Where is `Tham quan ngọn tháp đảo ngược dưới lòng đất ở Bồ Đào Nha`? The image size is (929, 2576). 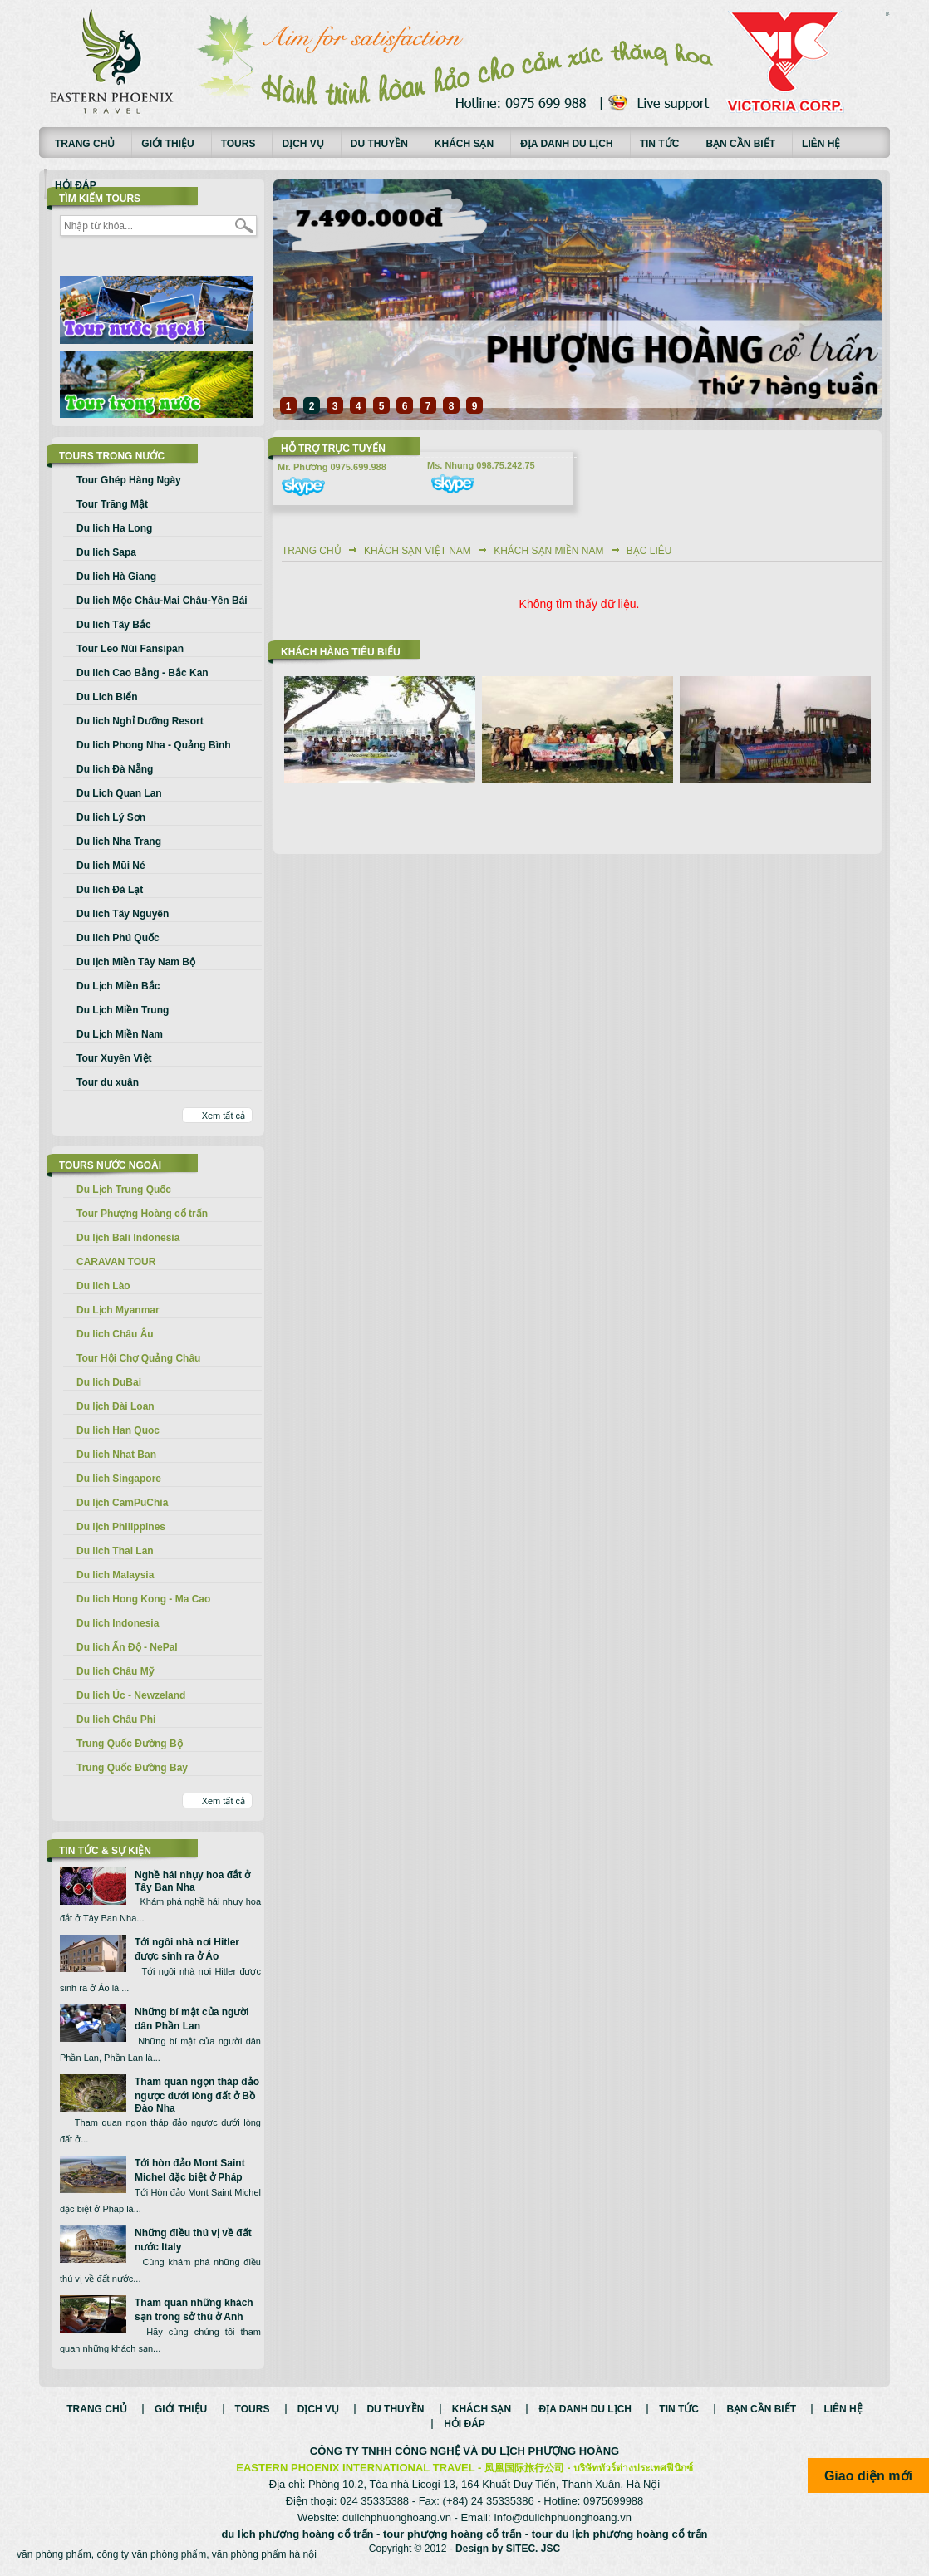 Tham quan ngọn tháp đảo ngược dưới lòng đất ở Bồ Đào Nha is located at coordinates (197, 2095).